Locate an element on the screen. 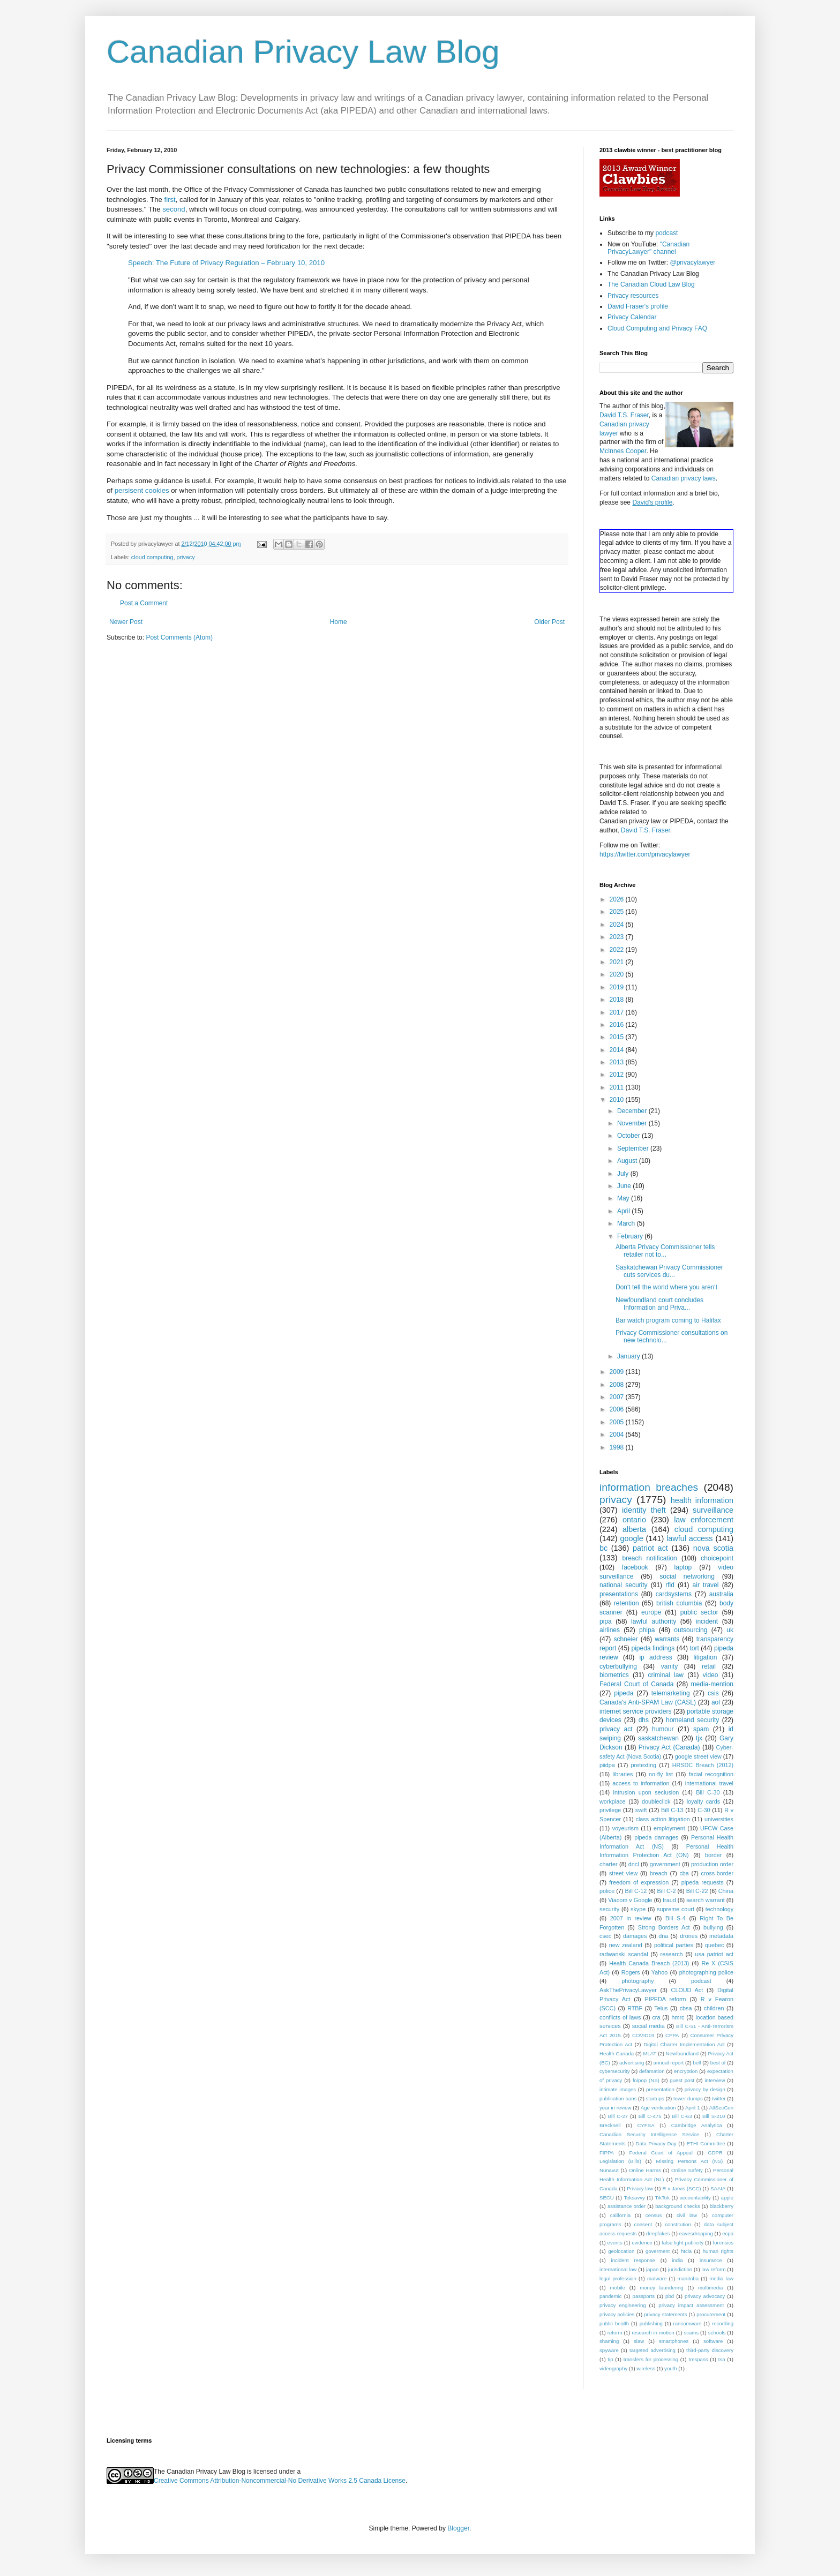  September is located at coordinates (633, 1148).